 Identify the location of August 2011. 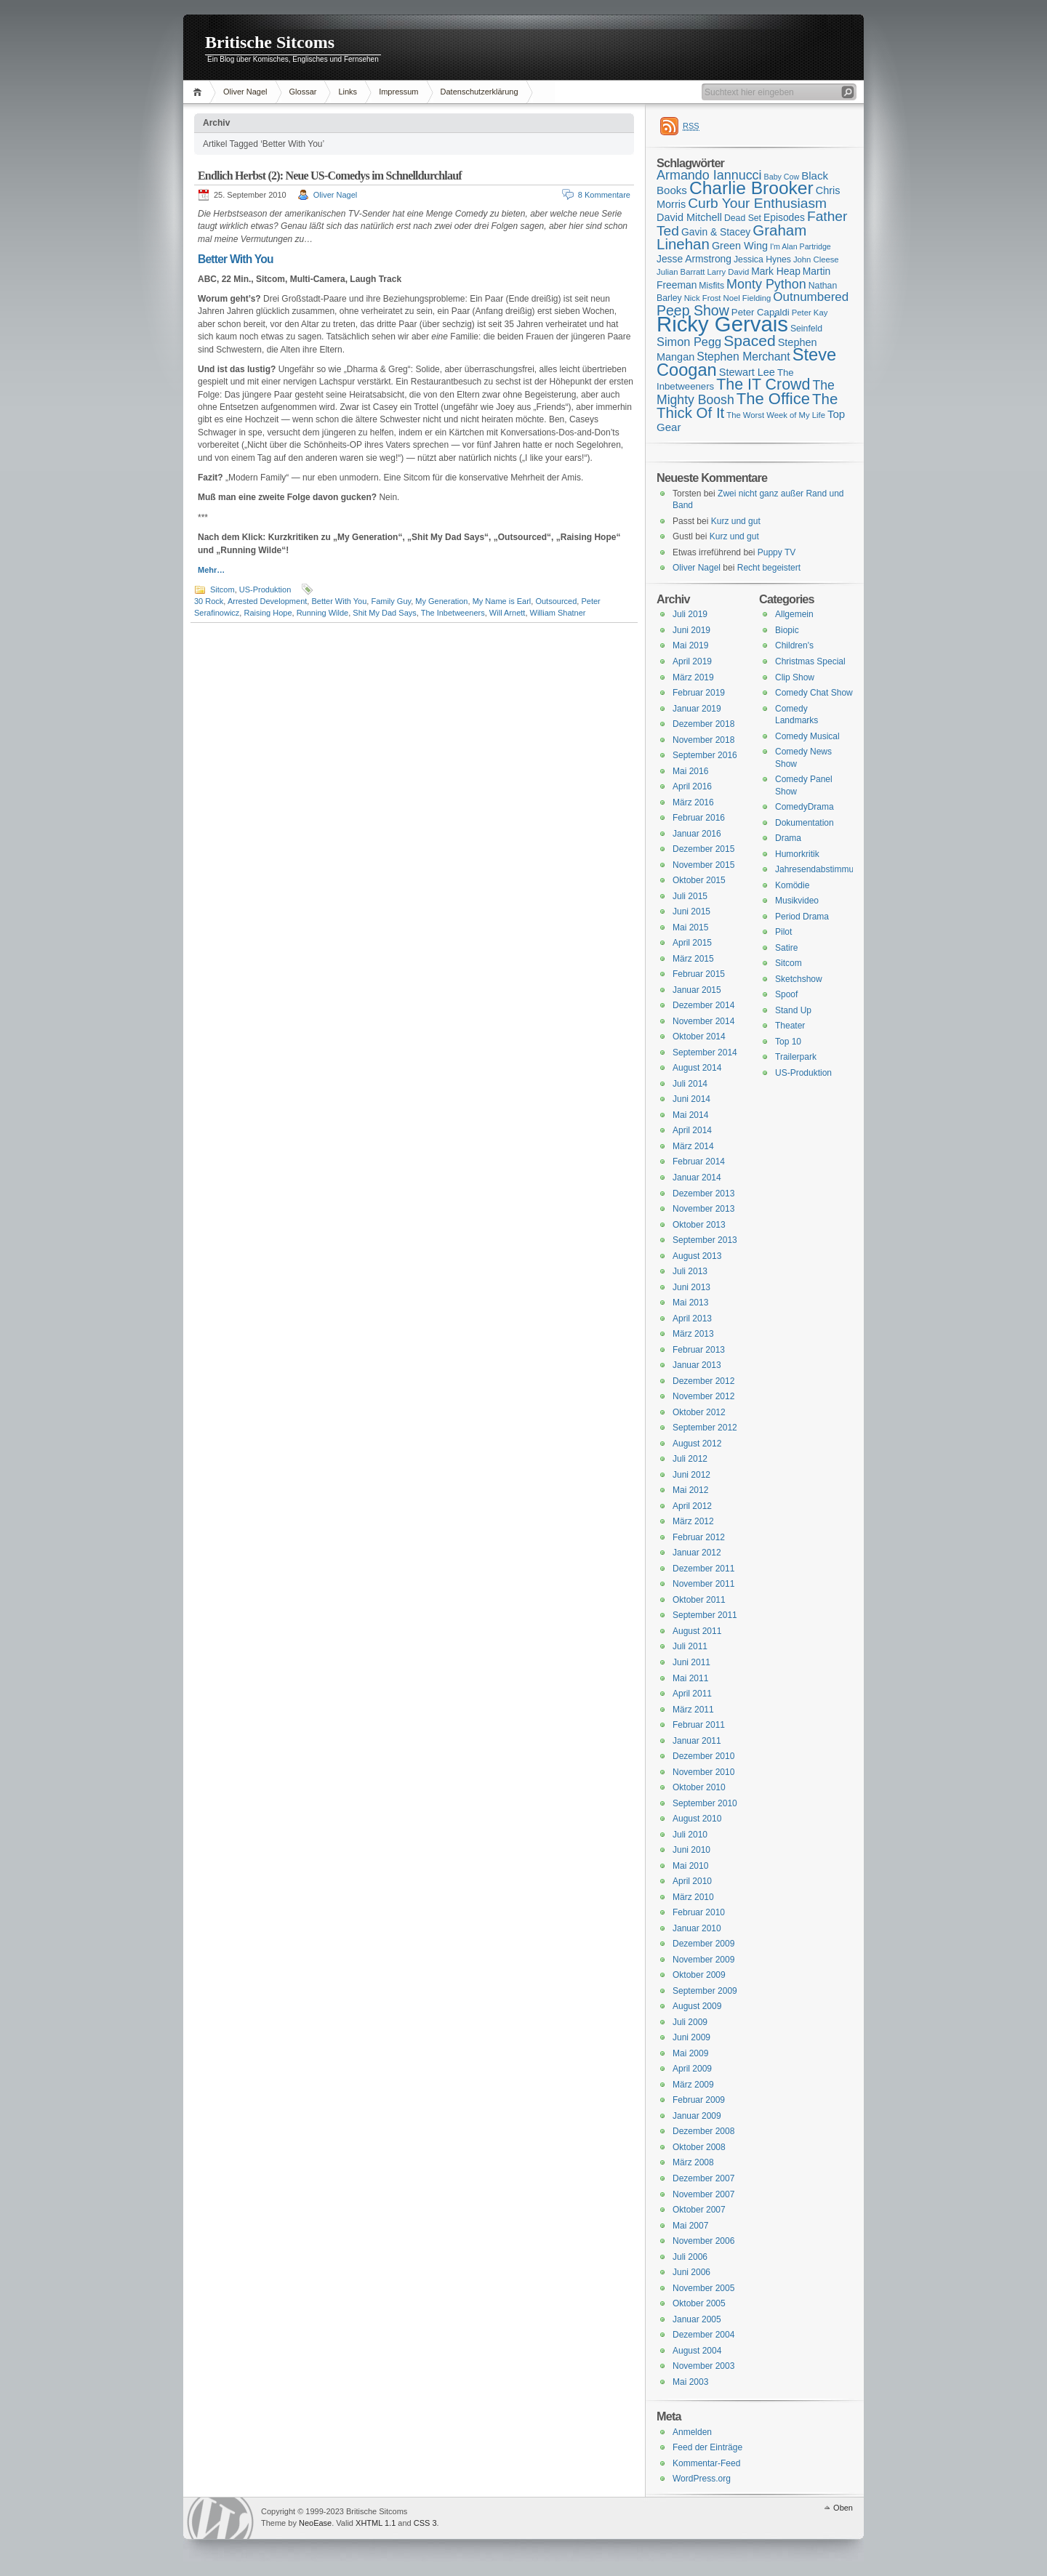
(697, 1631).